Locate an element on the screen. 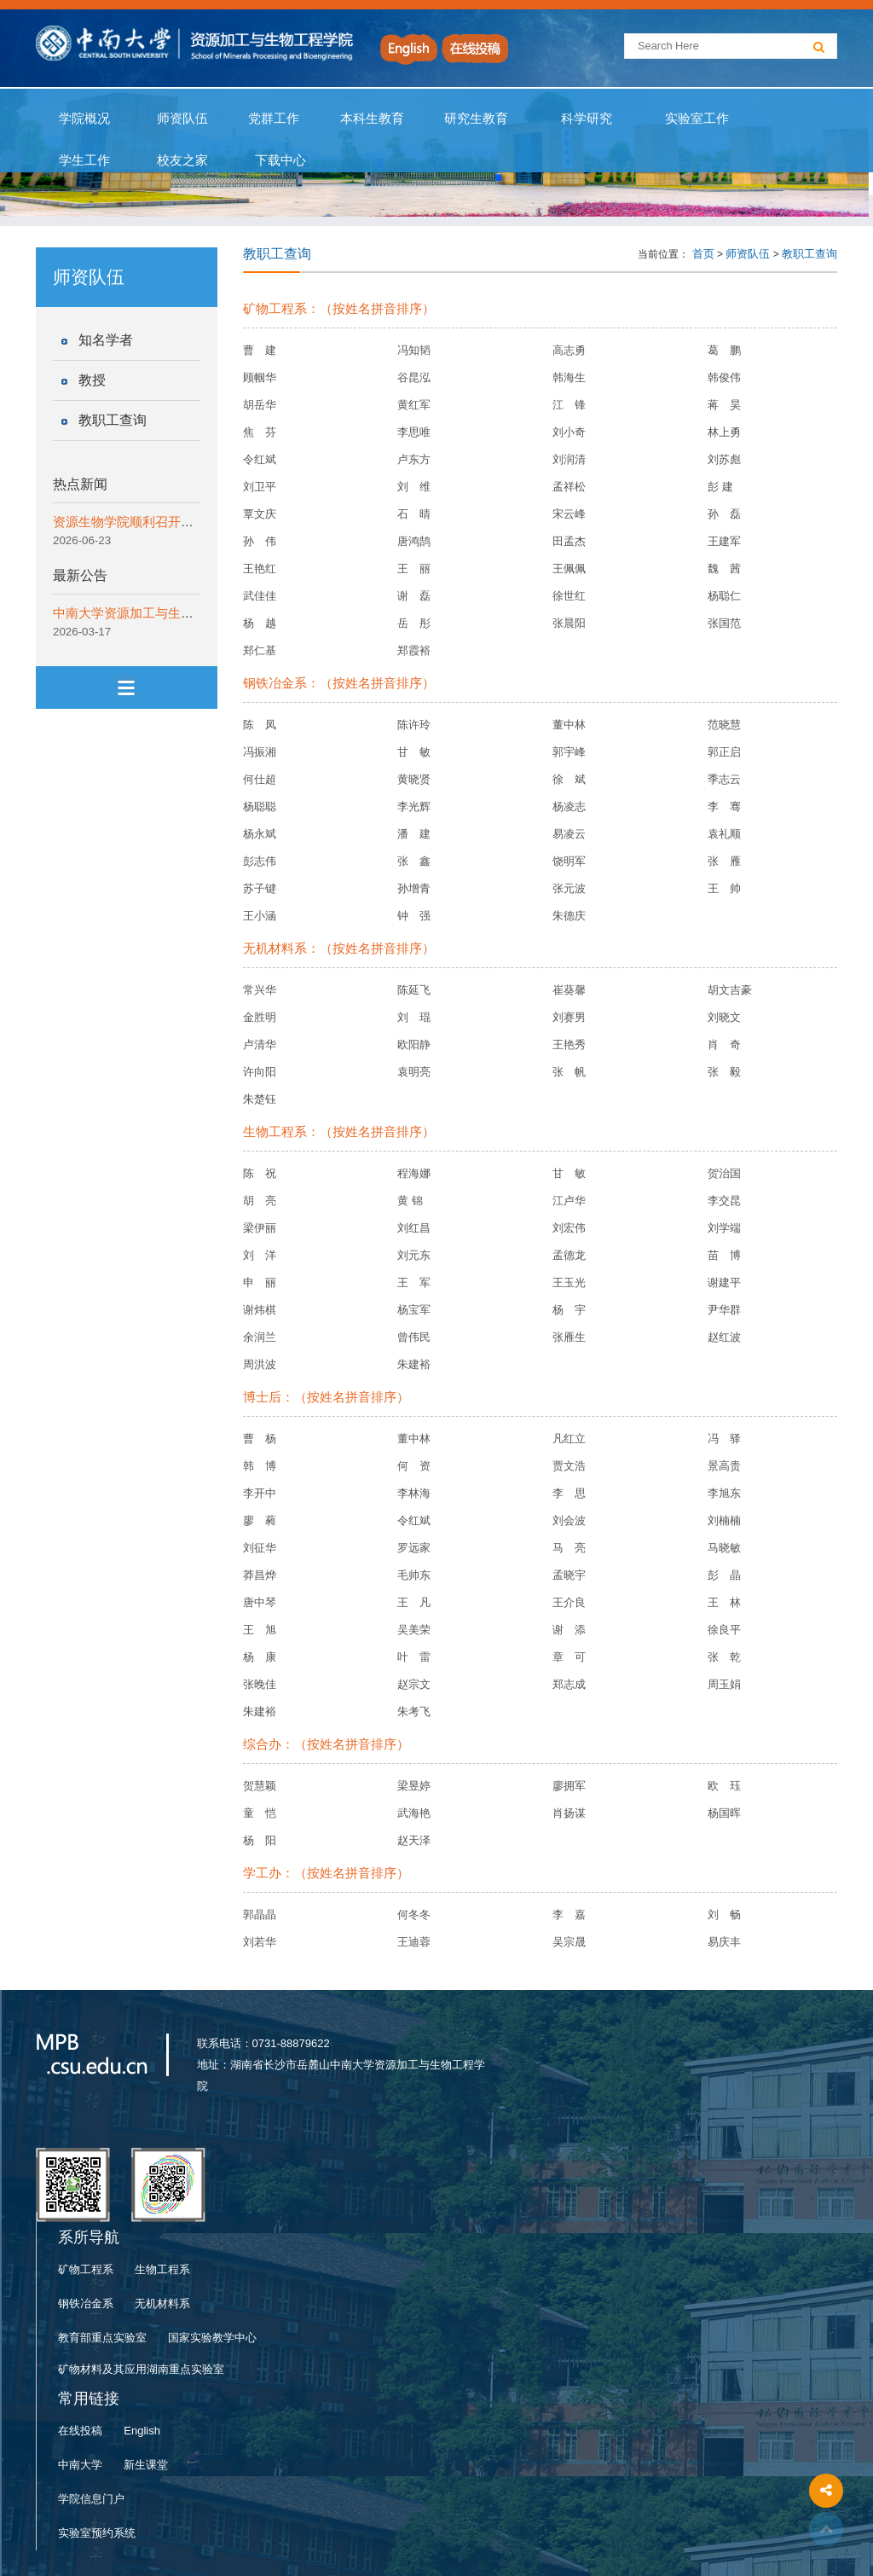 The image size is (873, 2576). 黄红军 is located at coordinates (414, 404).